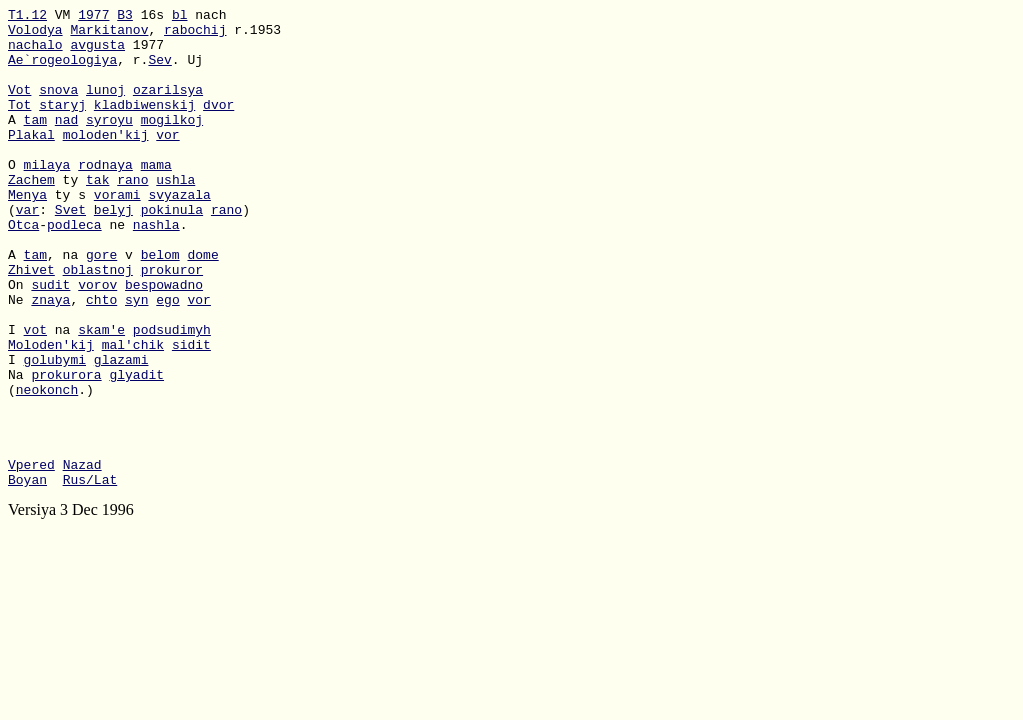  I want to click on oblastnoj, so click(98, 323).